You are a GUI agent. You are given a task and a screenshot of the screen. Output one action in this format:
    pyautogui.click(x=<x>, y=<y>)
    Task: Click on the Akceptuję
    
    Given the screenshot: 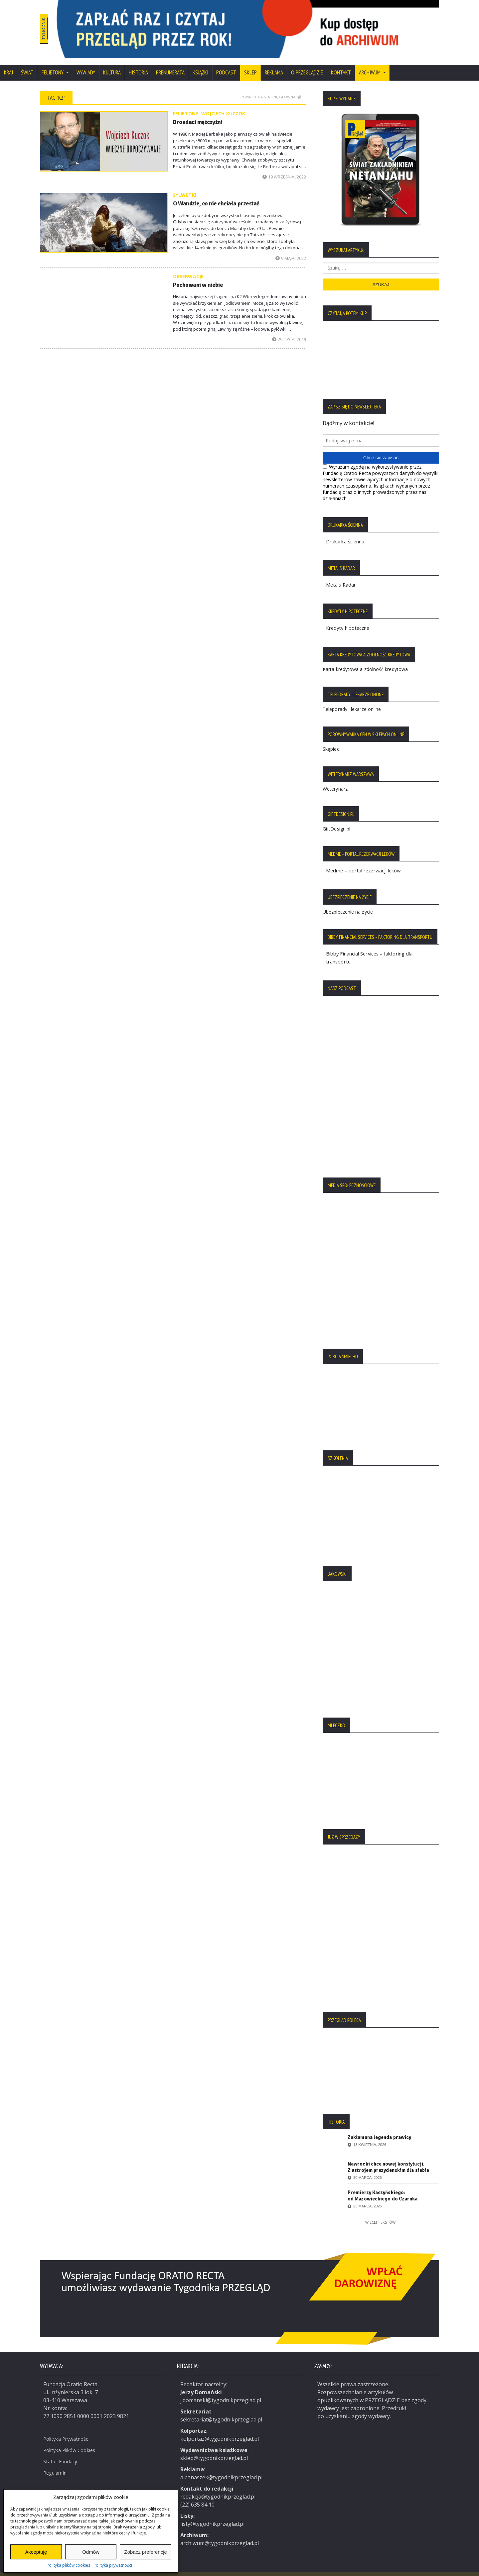 What is the action you would take?
    pyautogui.click(x=36, y=2552)
    